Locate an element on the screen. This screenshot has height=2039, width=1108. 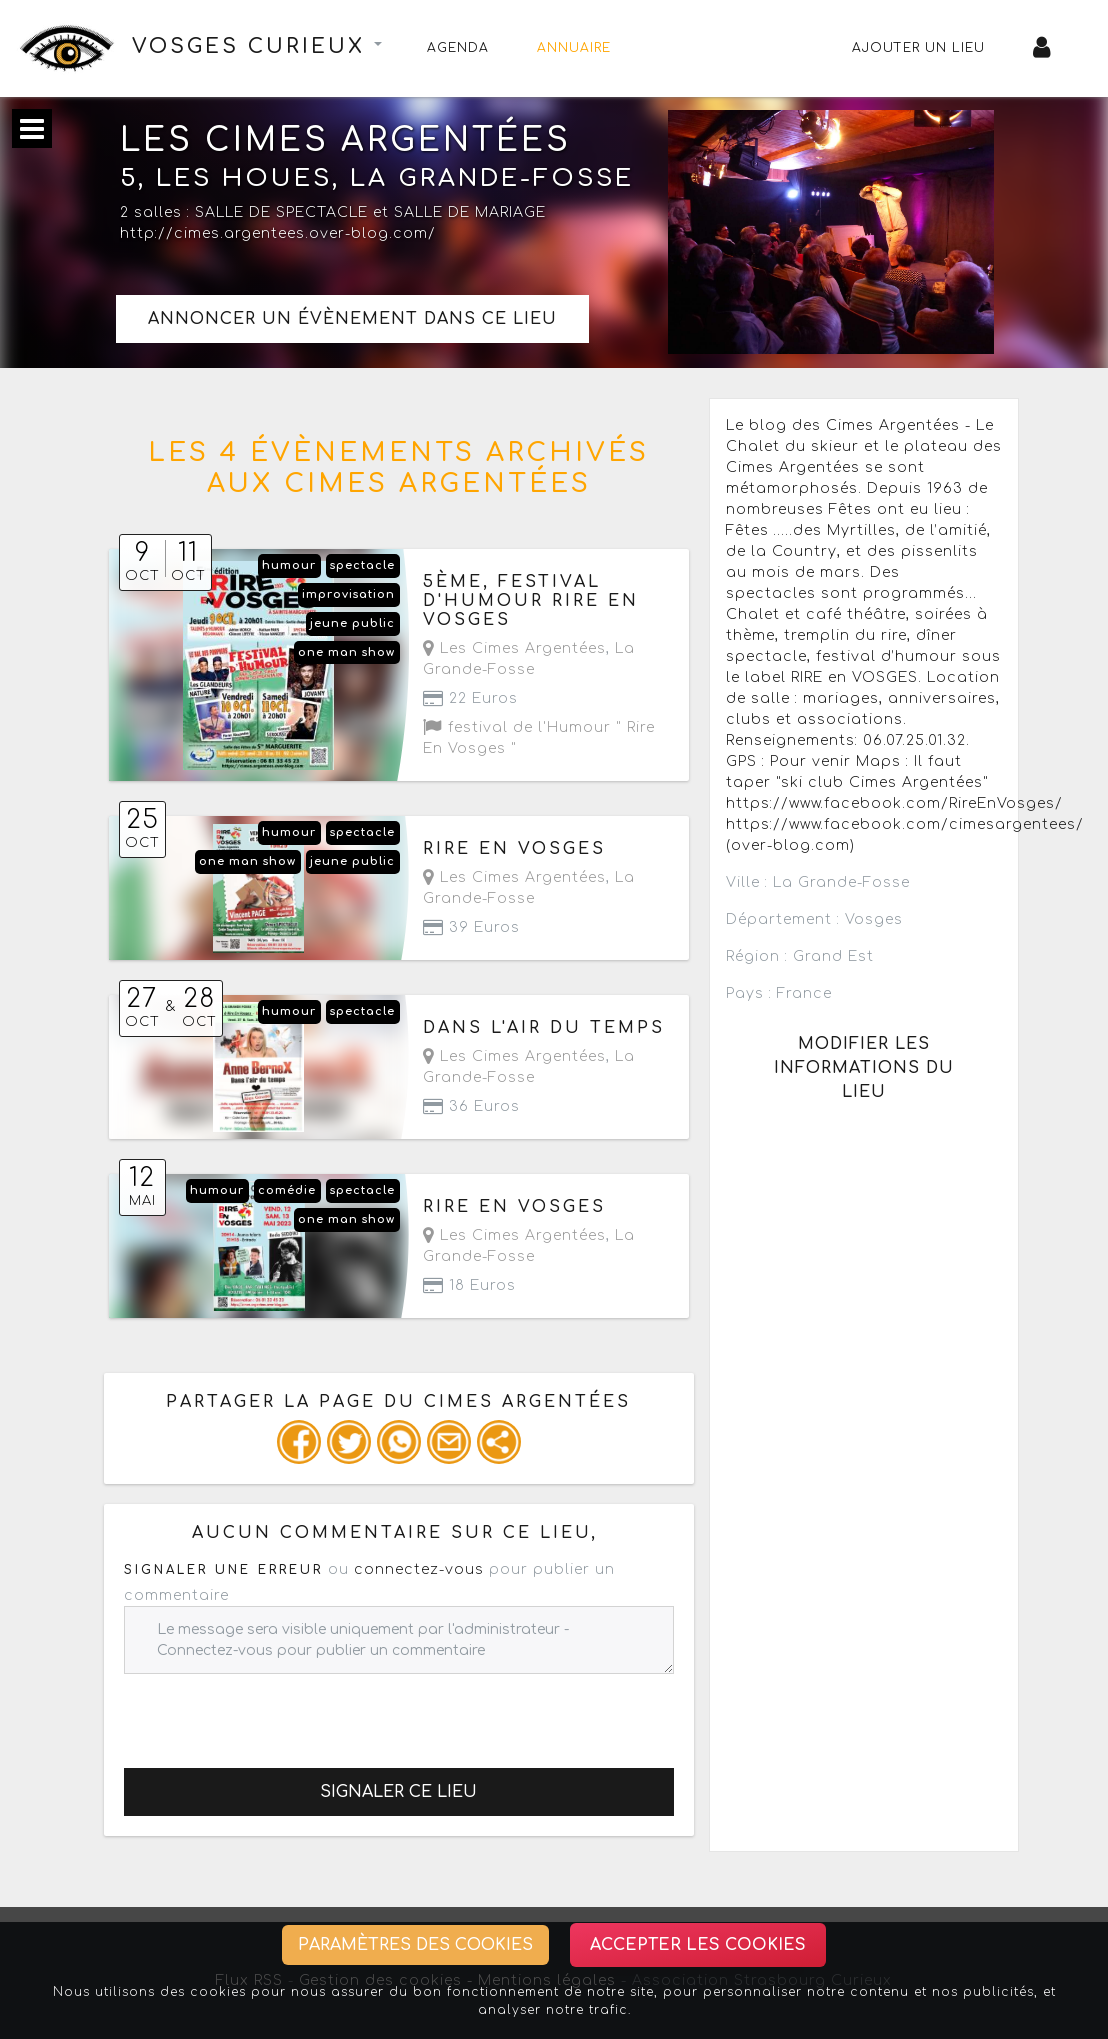
jeune public is located at coordinates (352, 623).